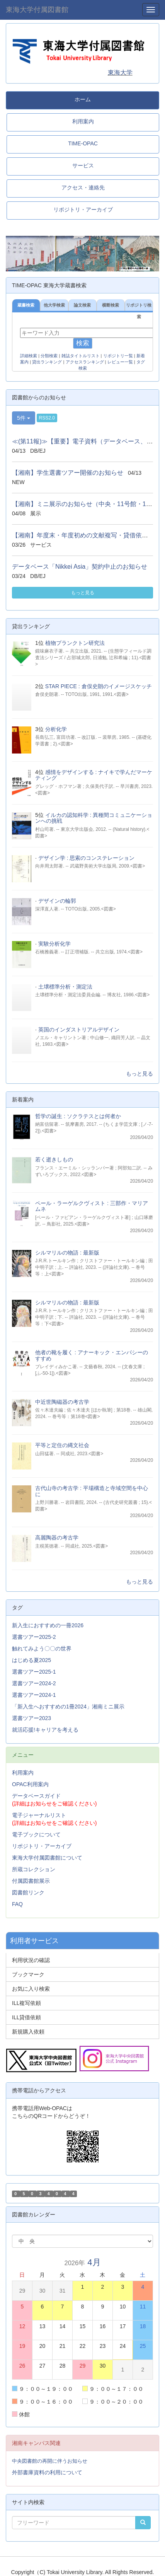 The height and width of the screenshot is (2576, 165). Describe the element at coordinates (34, 1683) in the screenshot. I see `選書ツアー2024-2` at that location.